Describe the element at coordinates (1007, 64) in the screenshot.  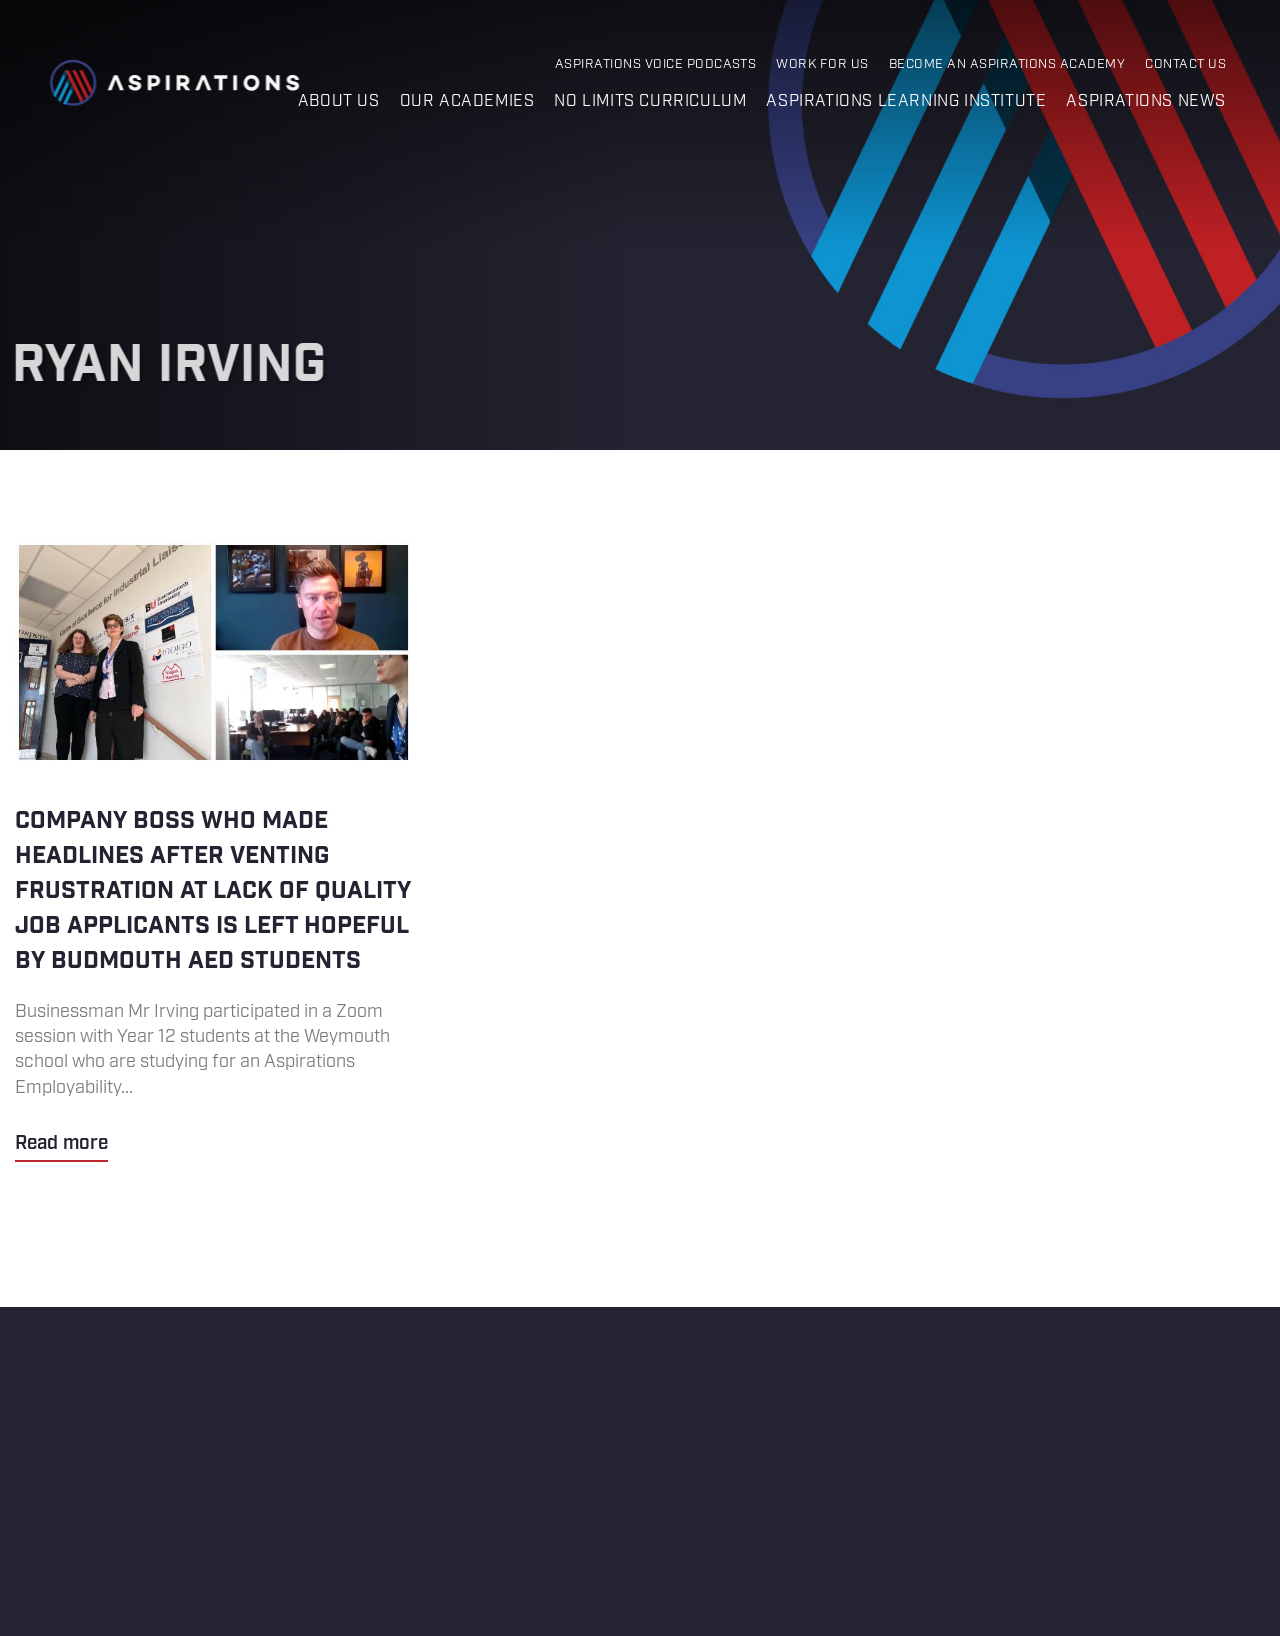
I see `Become an Aspirations Academy` at that location.